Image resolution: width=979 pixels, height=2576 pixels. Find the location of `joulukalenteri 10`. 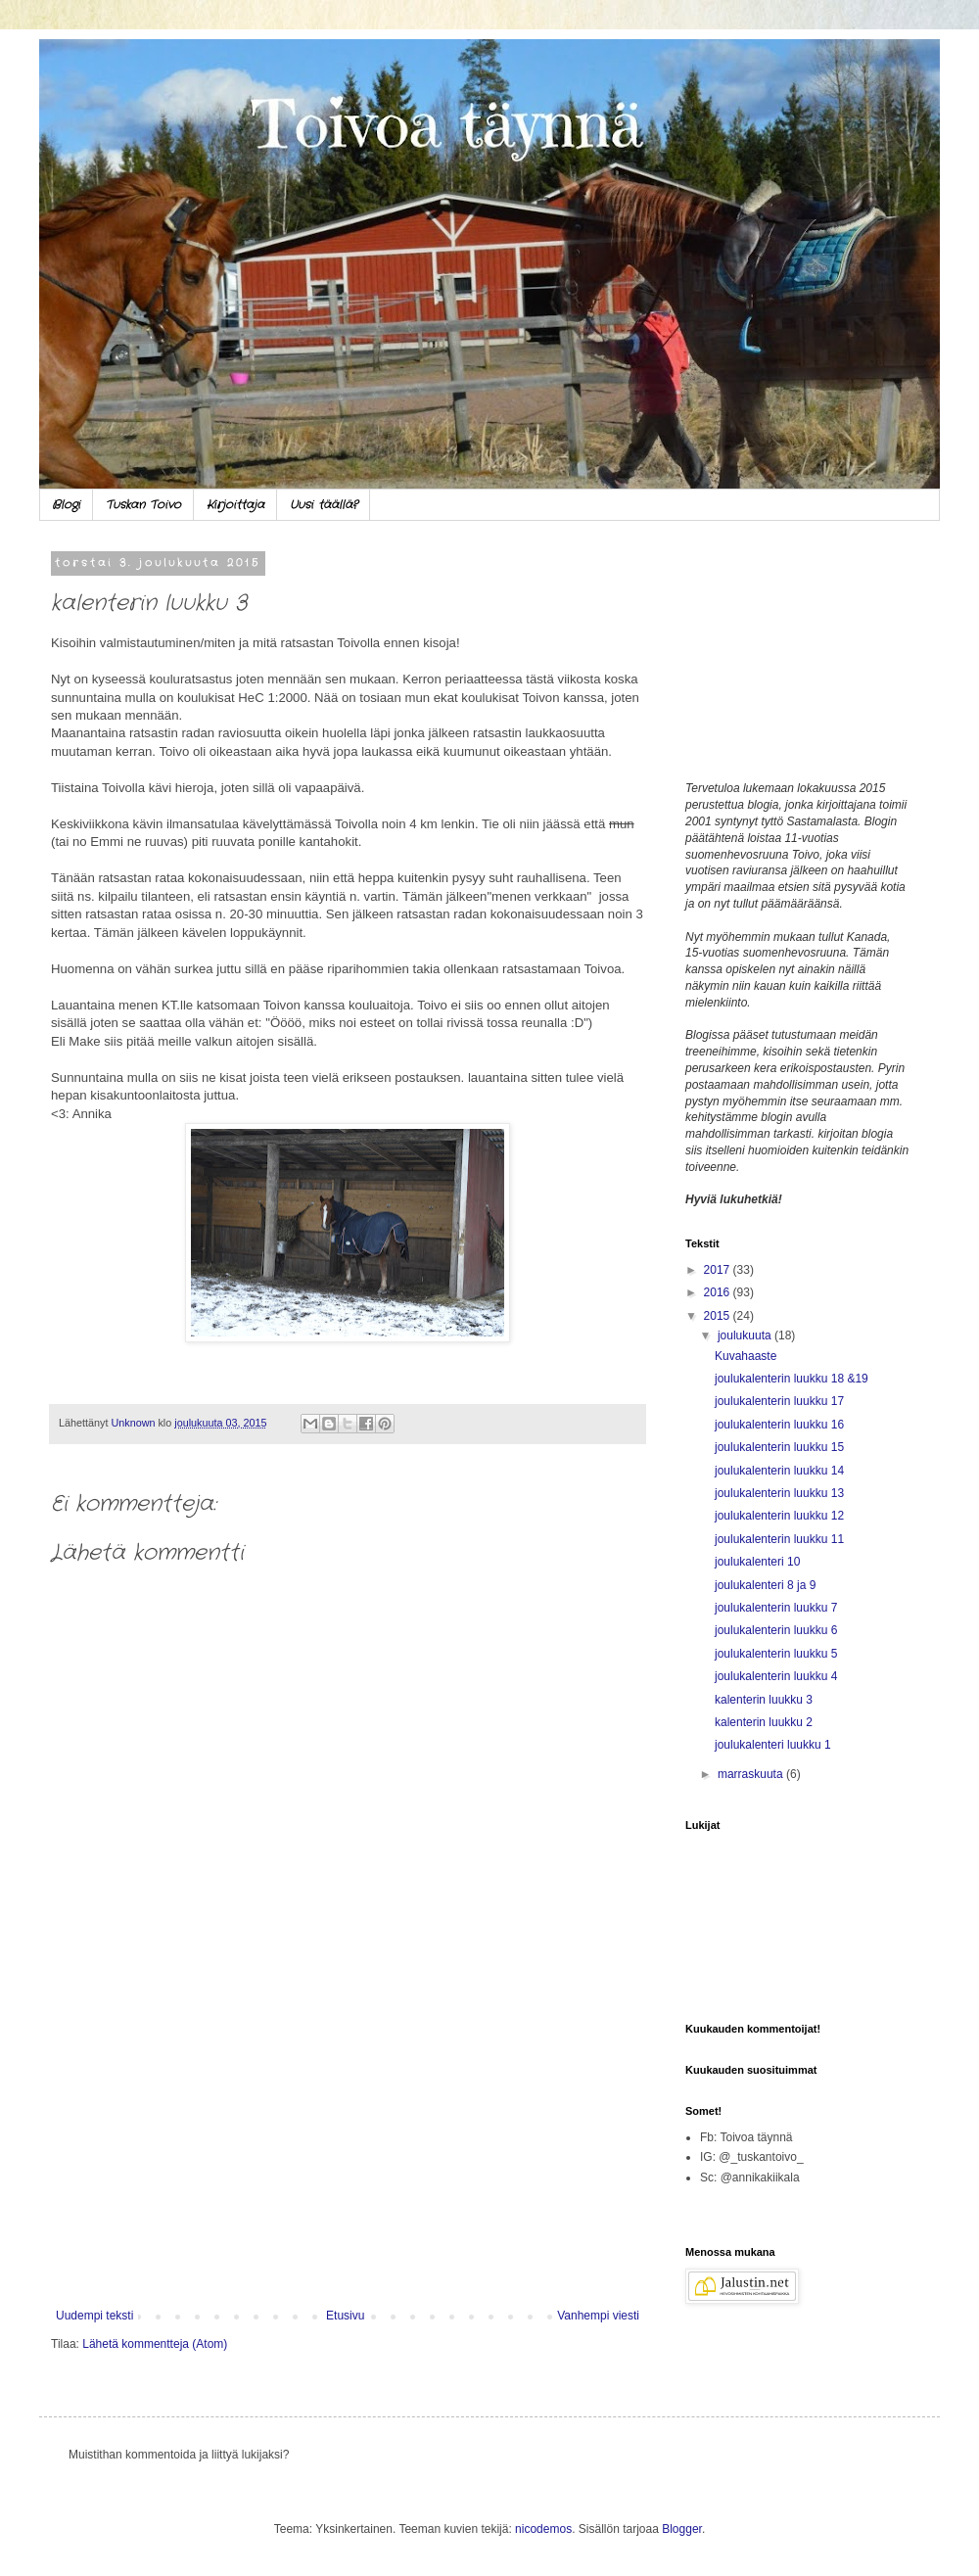

joulukalenteri 10 is located at coordinates (757, 1562).